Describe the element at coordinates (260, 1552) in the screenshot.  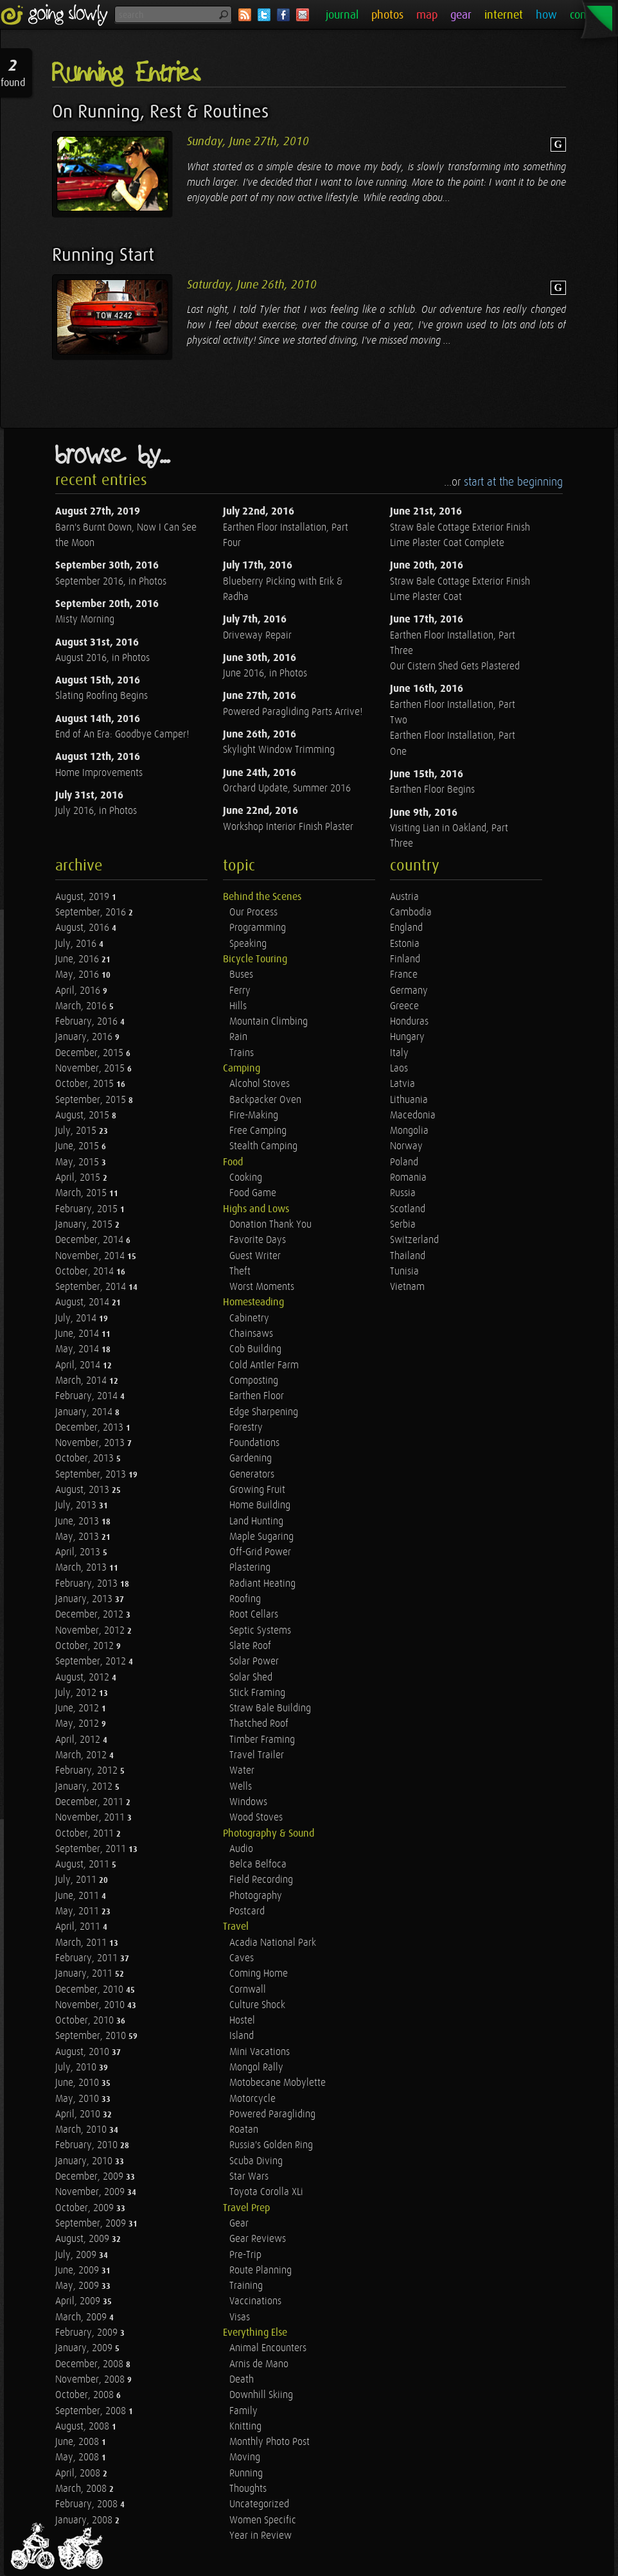
I see `Off-Grid Power` at that location.